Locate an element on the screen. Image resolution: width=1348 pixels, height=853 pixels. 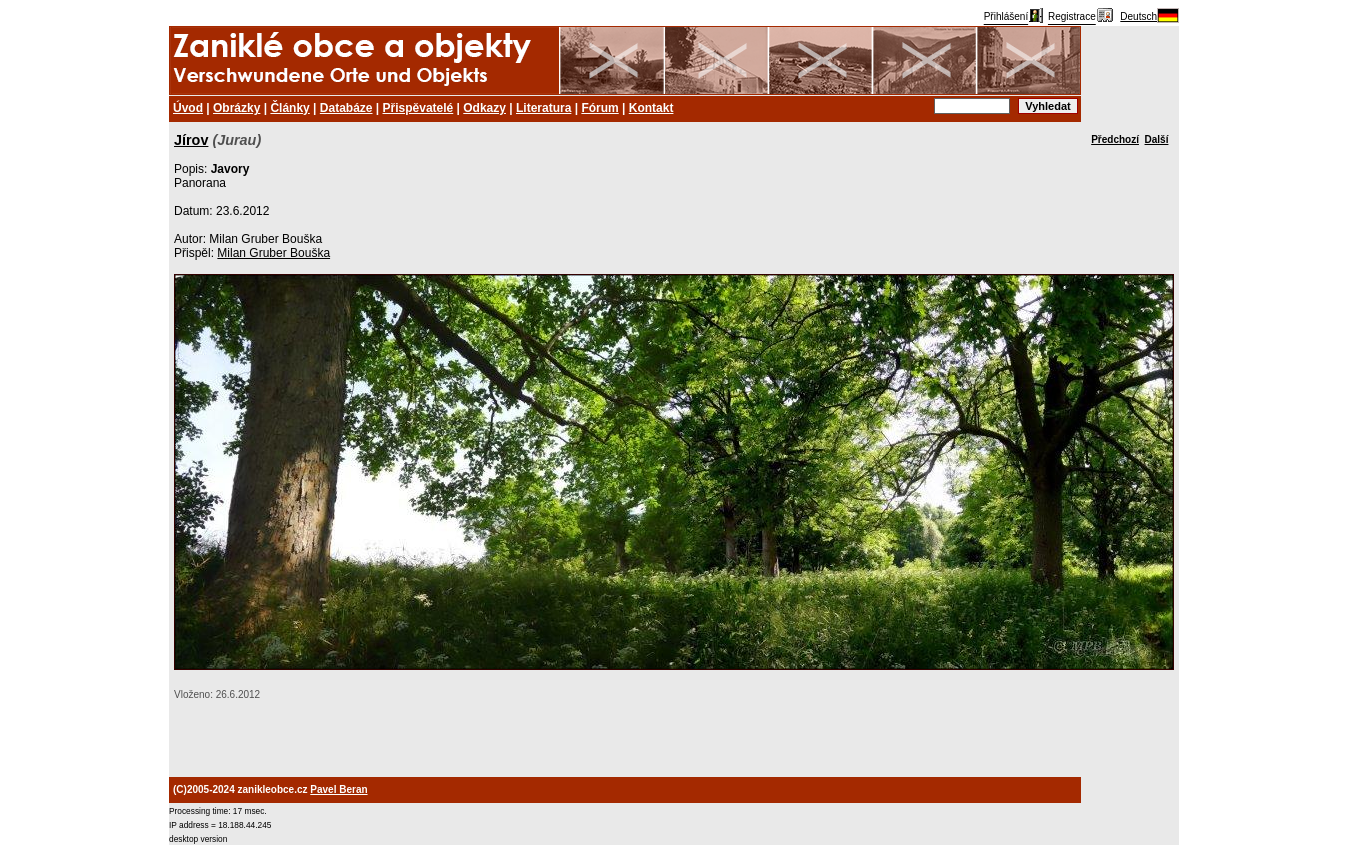
Odkazy is located at coordinates (484, 108).